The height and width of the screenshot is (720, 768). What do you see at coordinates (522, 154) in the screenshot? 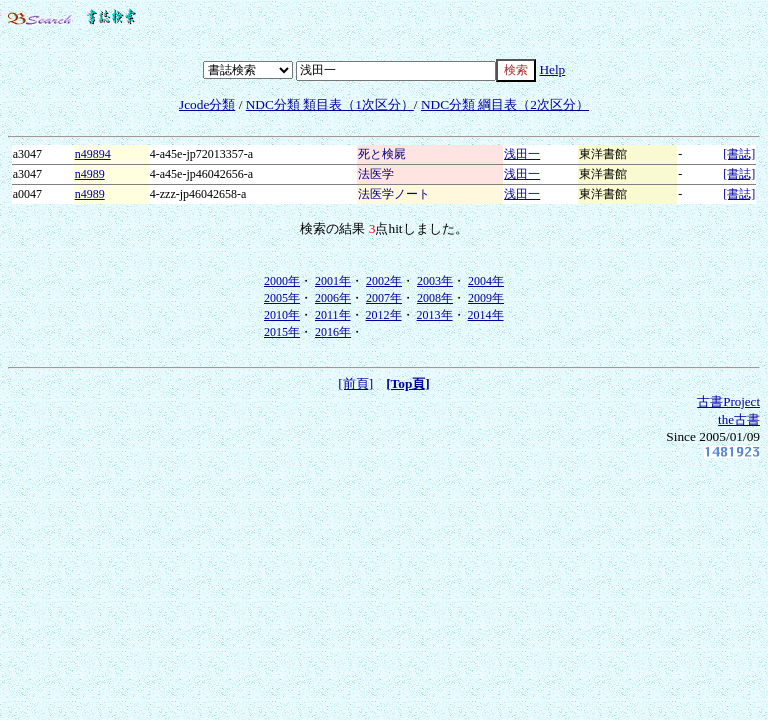
I see `浅田一` at bounding box center [522, 154].